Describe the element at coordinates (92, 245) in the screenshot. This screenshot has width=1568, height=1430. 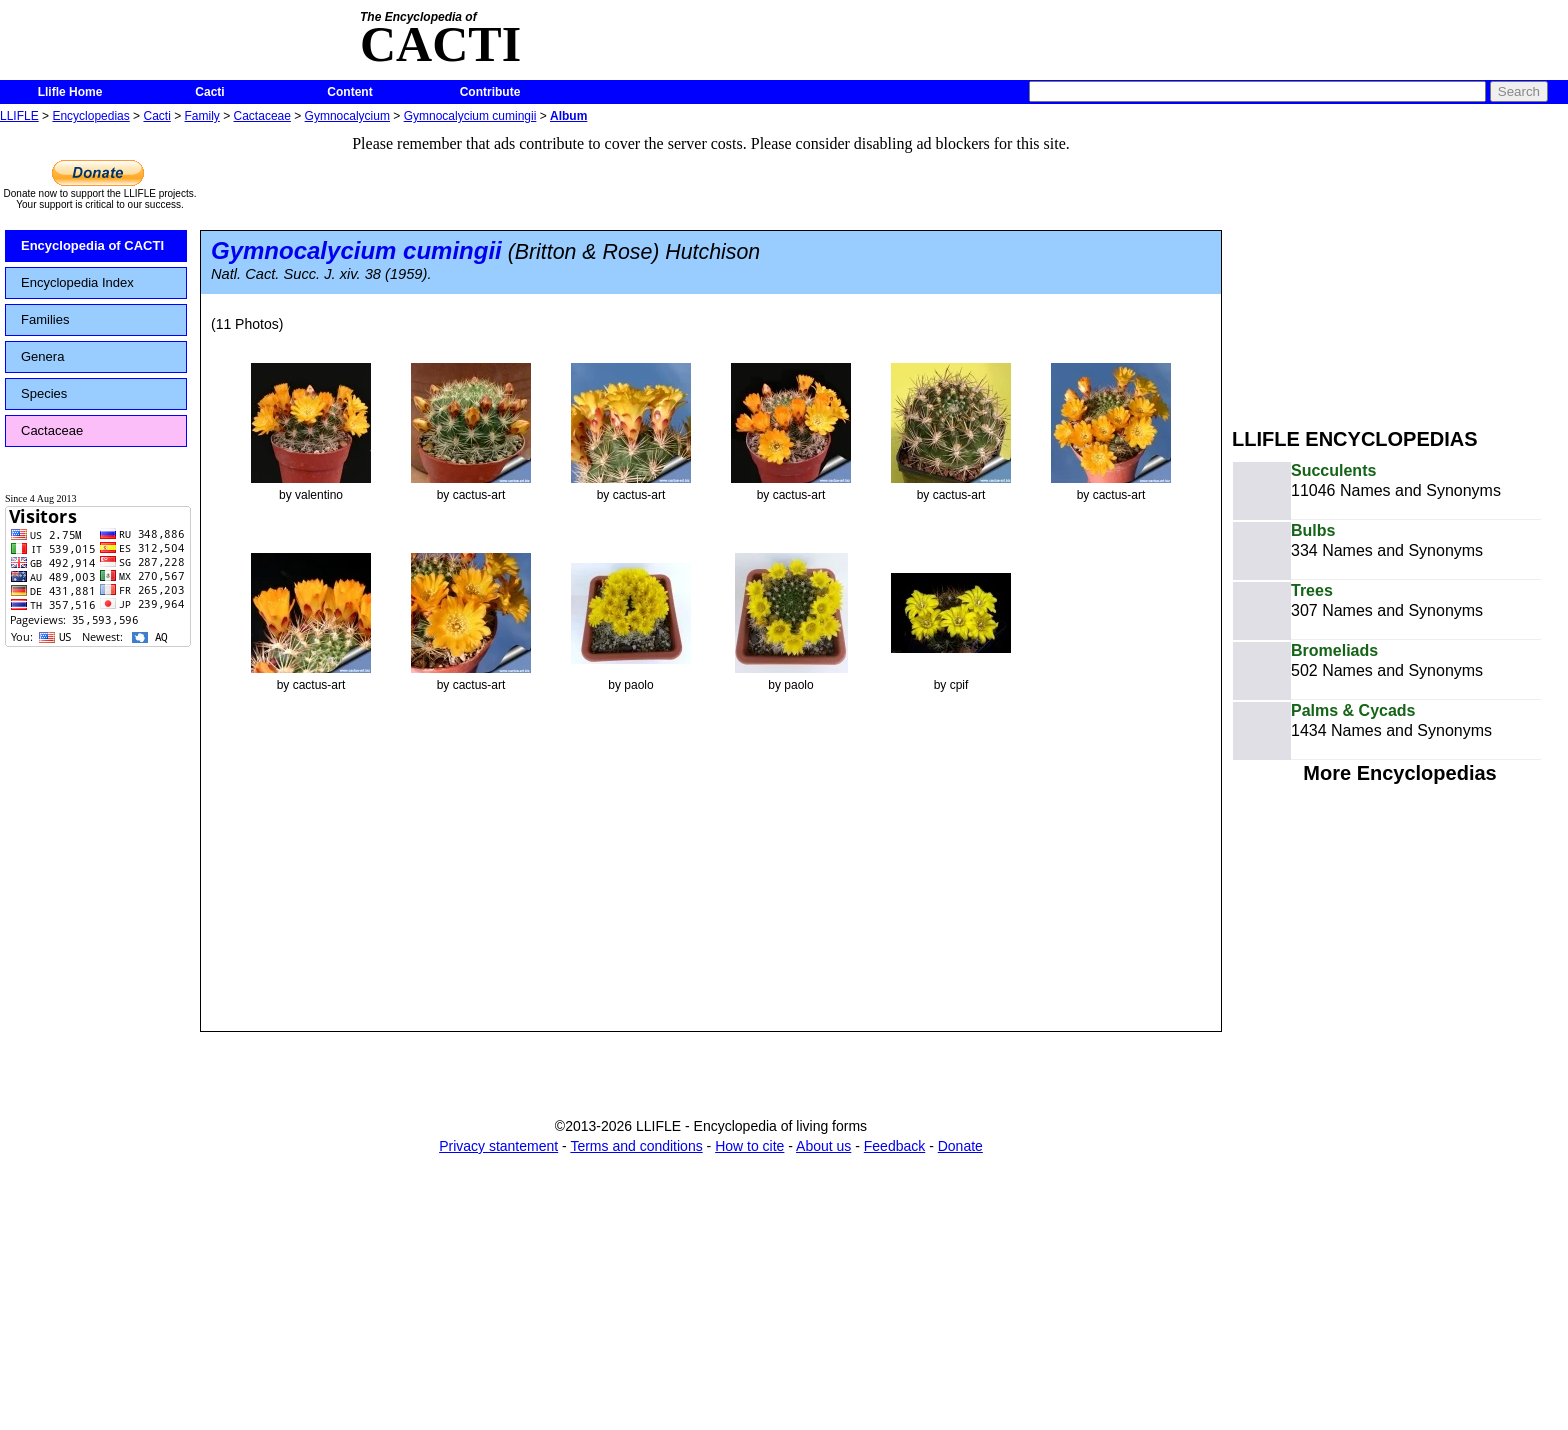
I see `Encyclopedia of CACTI` at that location.